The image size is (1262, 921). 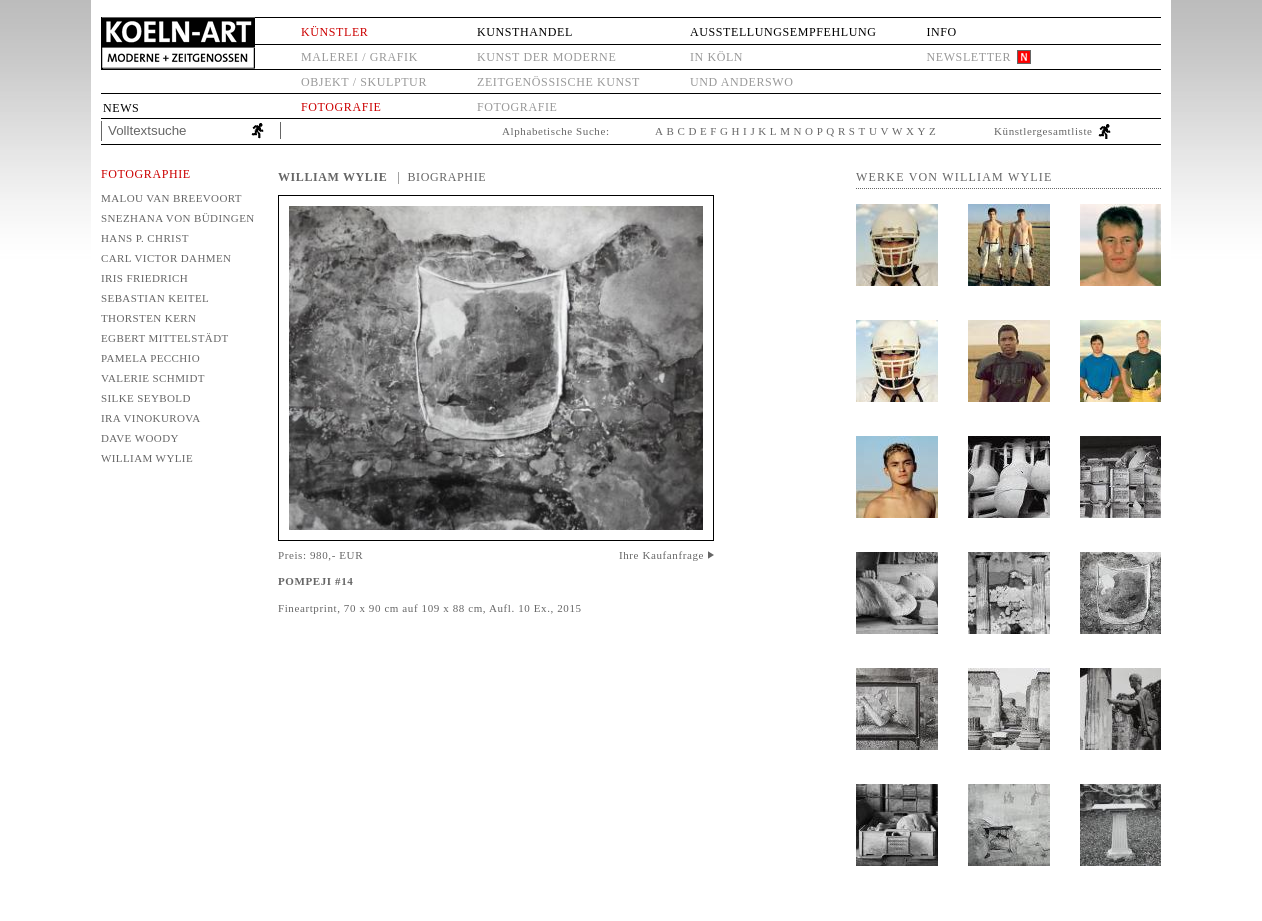 I want to click on Silke Seybold, so click(x=146, y=398).